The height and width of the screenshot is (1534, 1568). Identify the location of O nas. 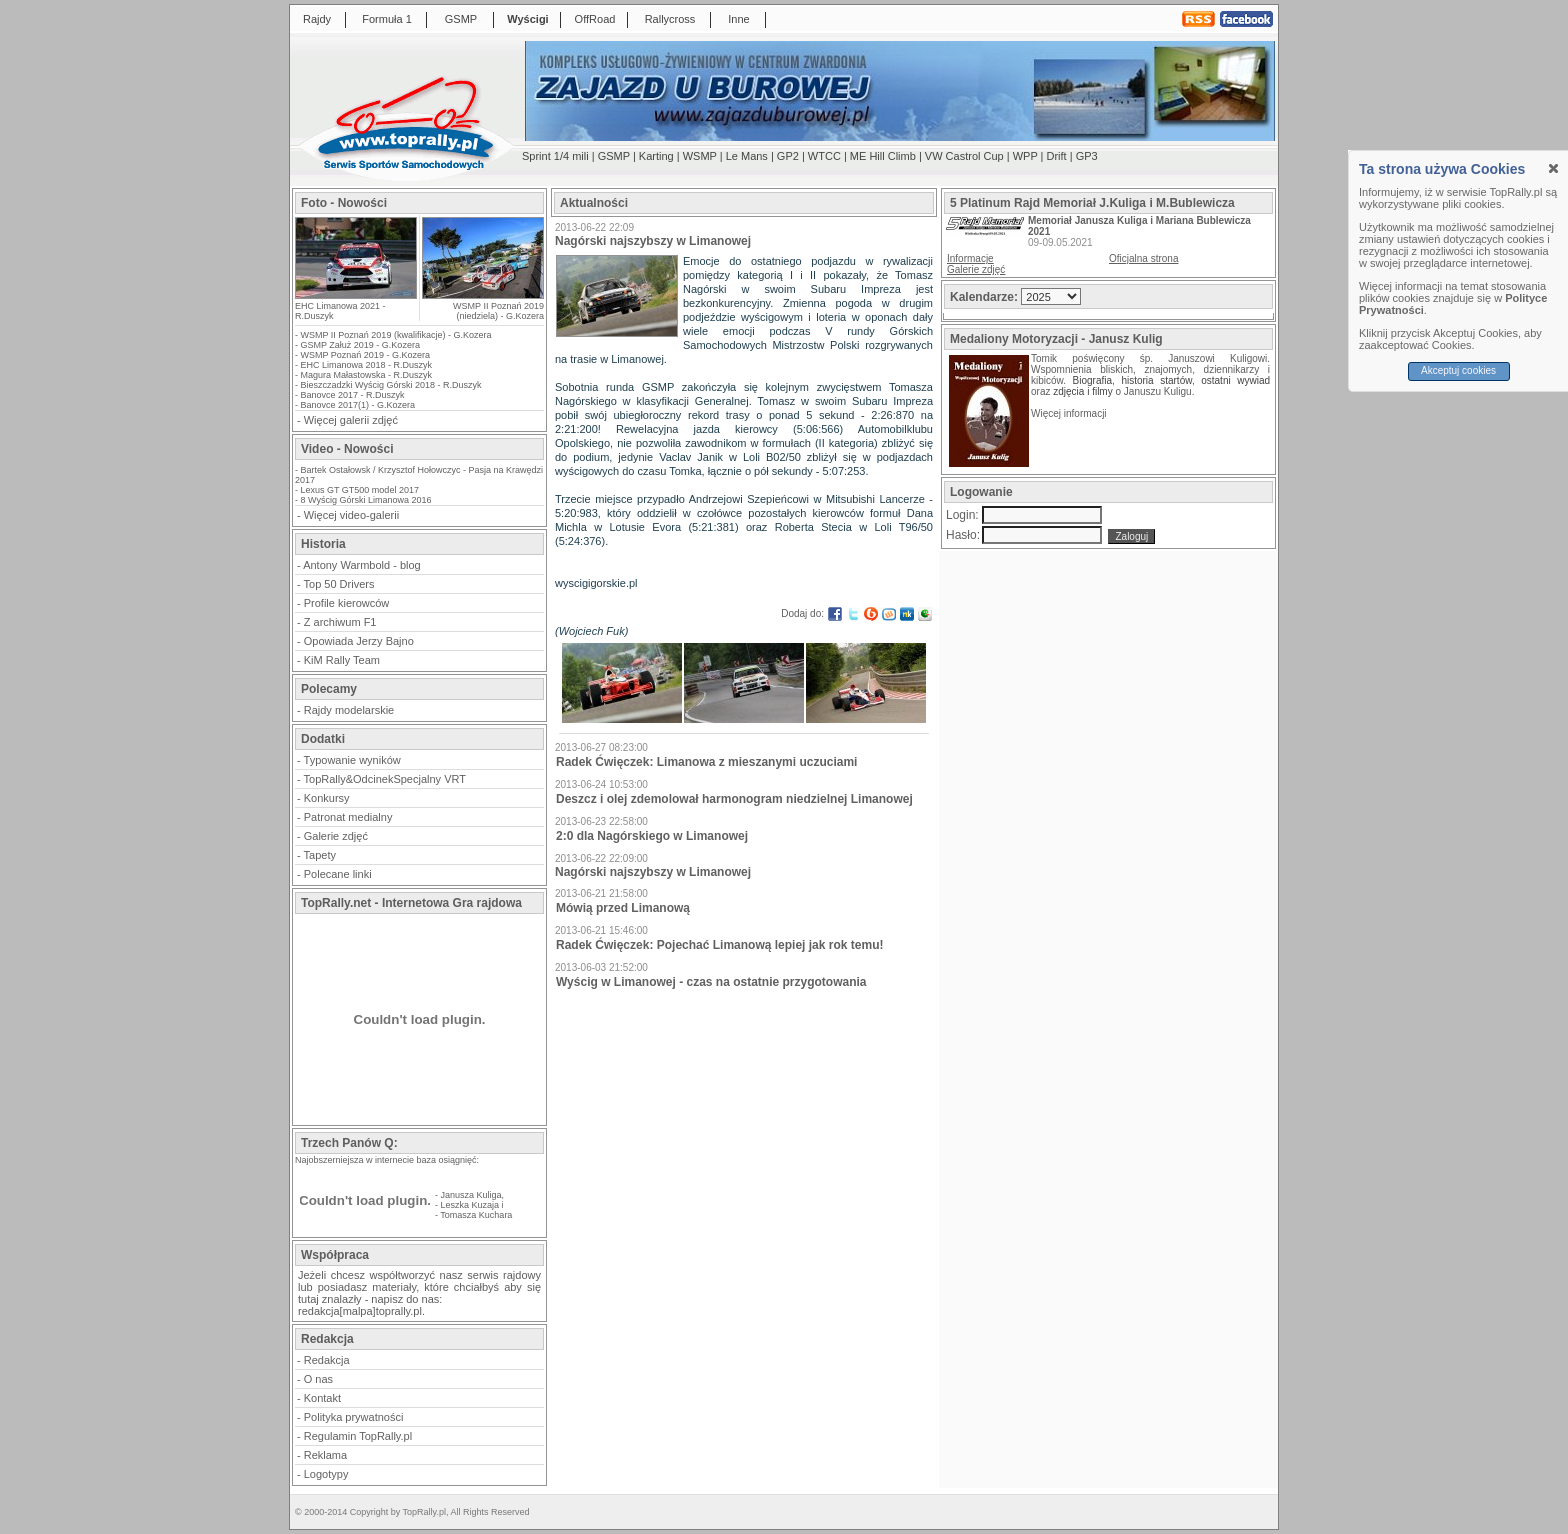
(318, 1379).